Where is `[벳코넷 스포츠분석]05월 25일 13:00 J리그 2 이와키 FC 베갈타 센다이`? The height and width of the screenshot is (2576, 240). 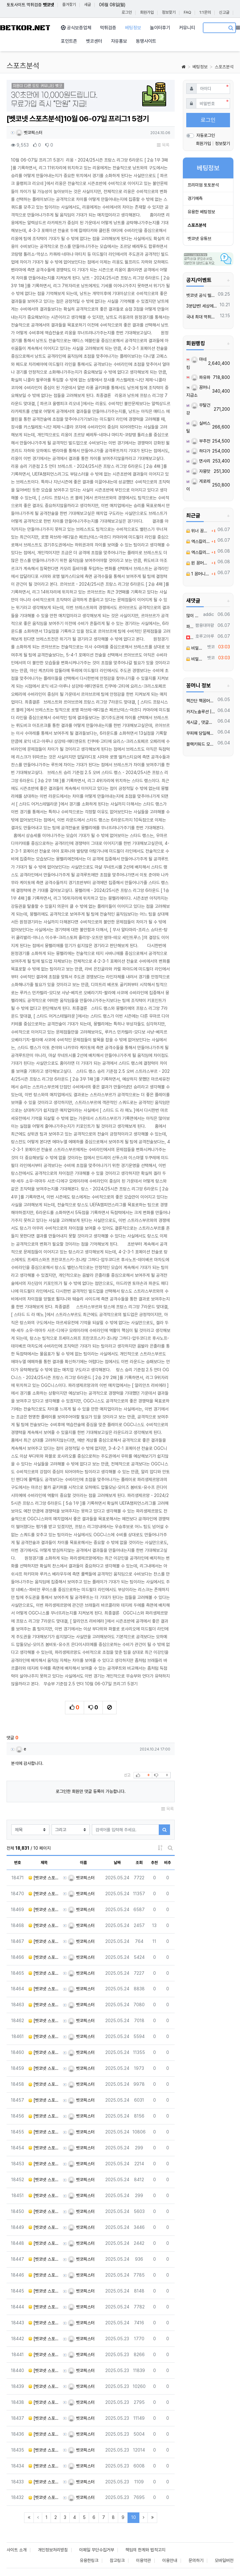 [벳코넷 스포츠분석]05월 25일 13:00 J리그 2 이와키 FC 베갈타 센다이 is located at coordinates (44, 2322).